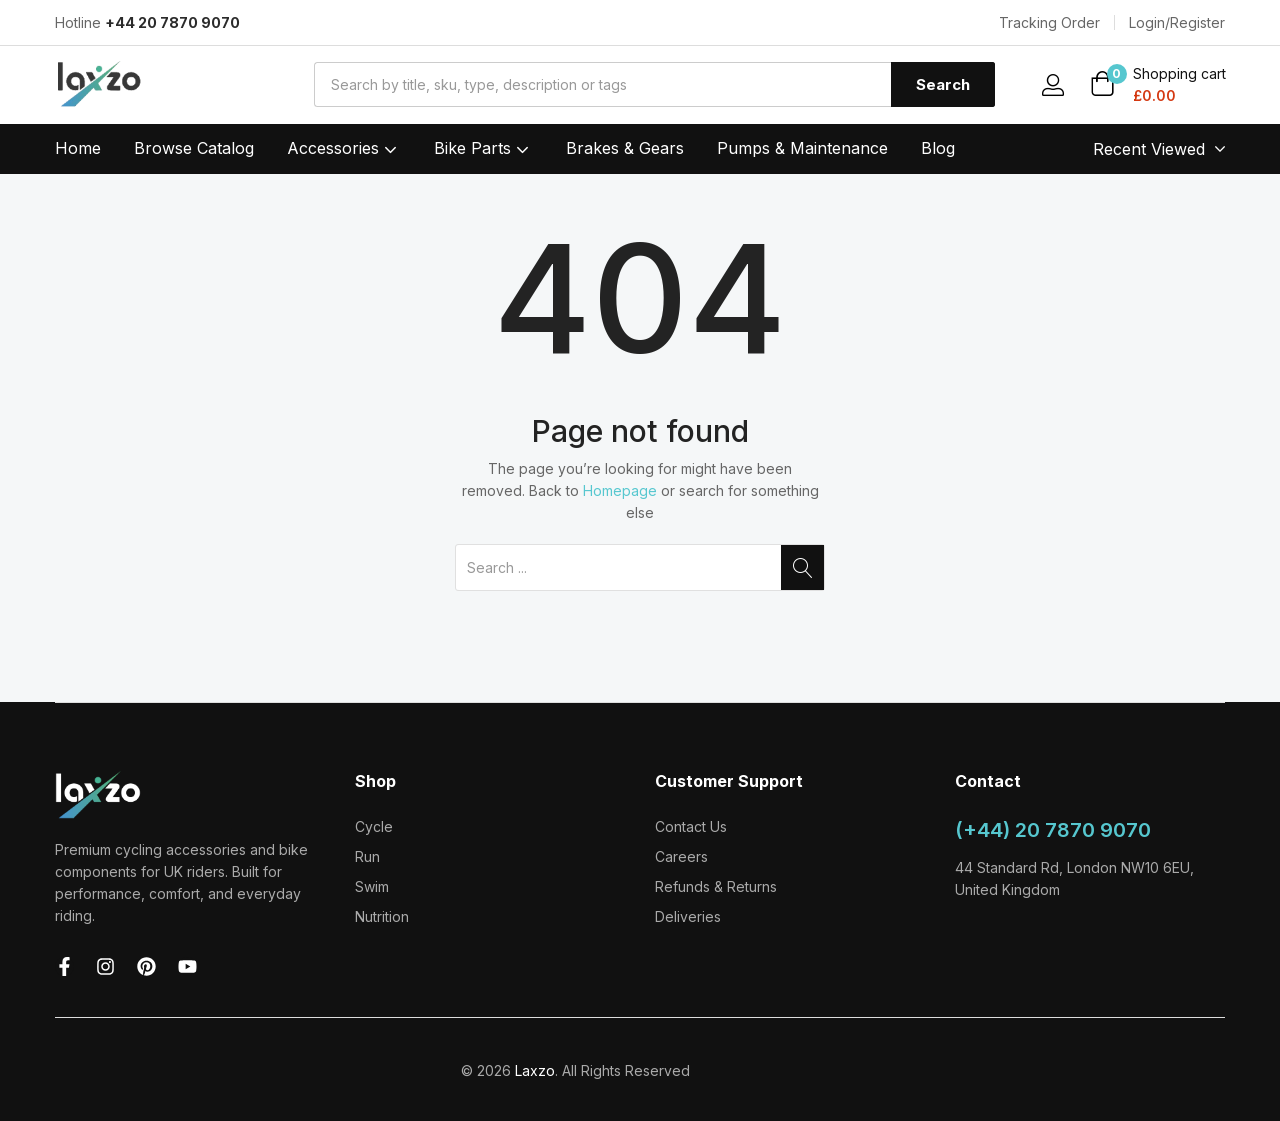 The height and width of the screenshot is (1121, 1280). I want to click on Cycle, so click(374, 826).